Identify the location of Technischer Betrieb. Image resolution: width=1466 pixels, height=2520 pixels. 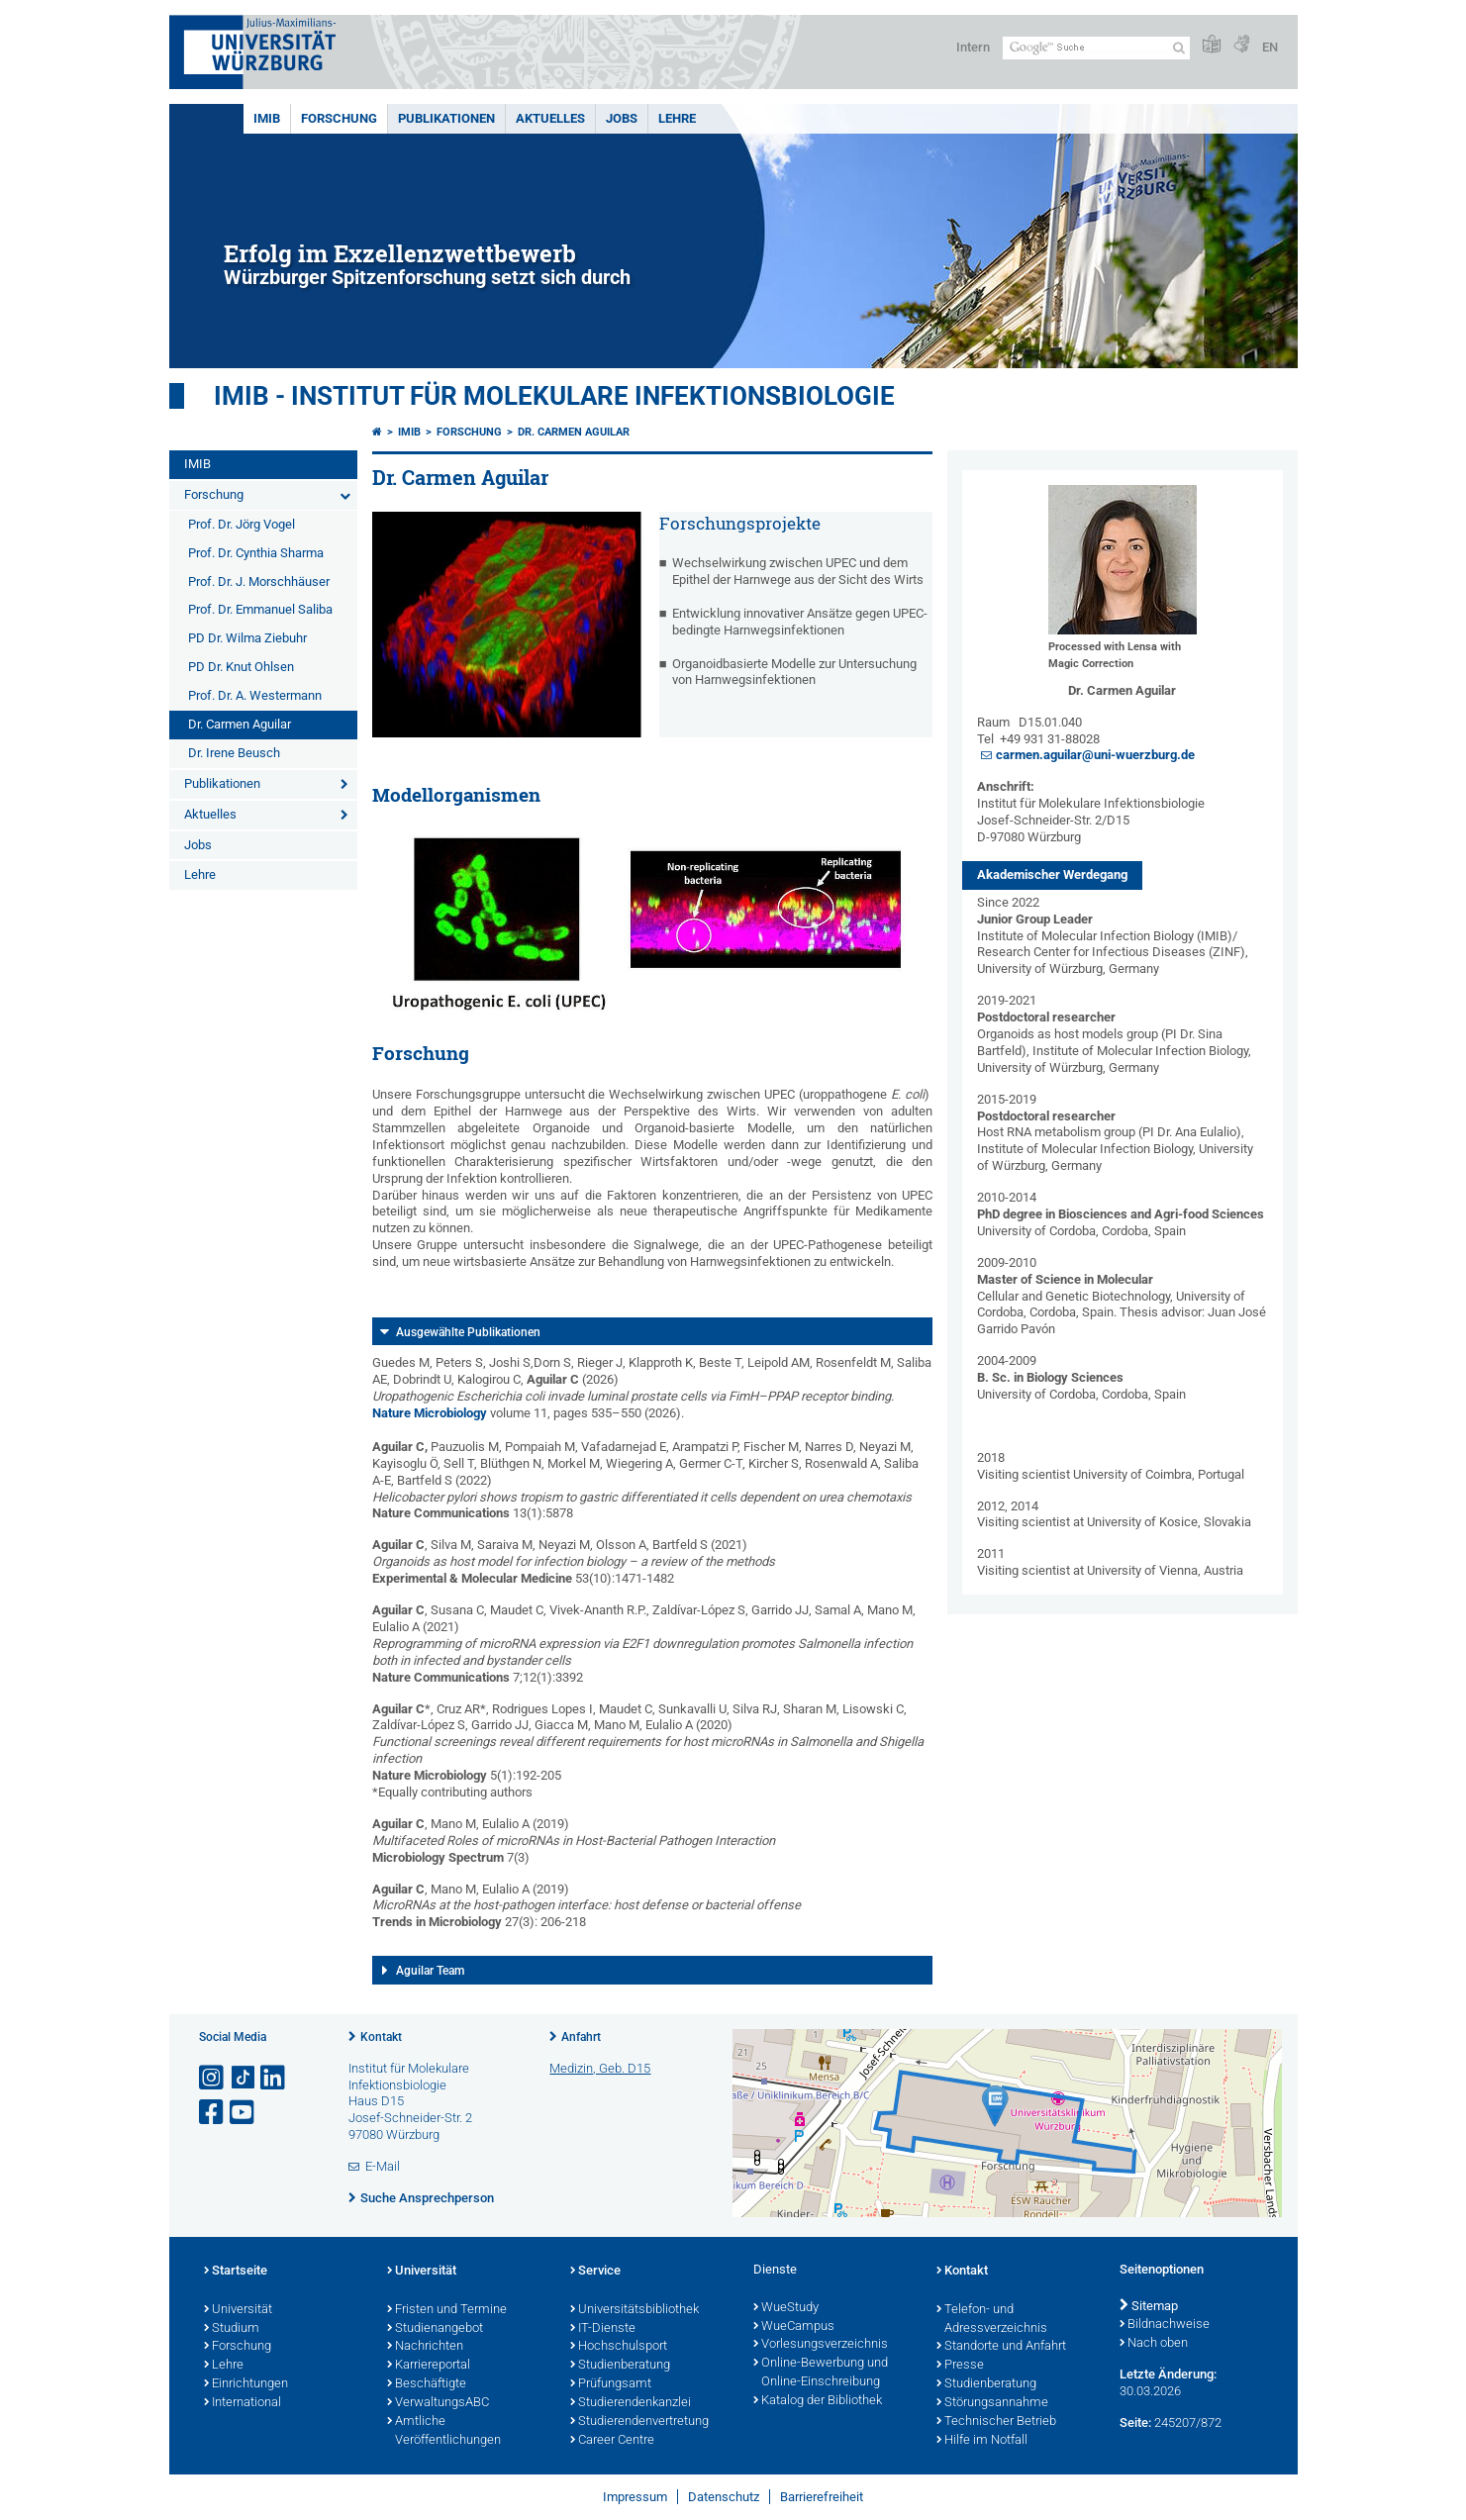
(996, 2422).